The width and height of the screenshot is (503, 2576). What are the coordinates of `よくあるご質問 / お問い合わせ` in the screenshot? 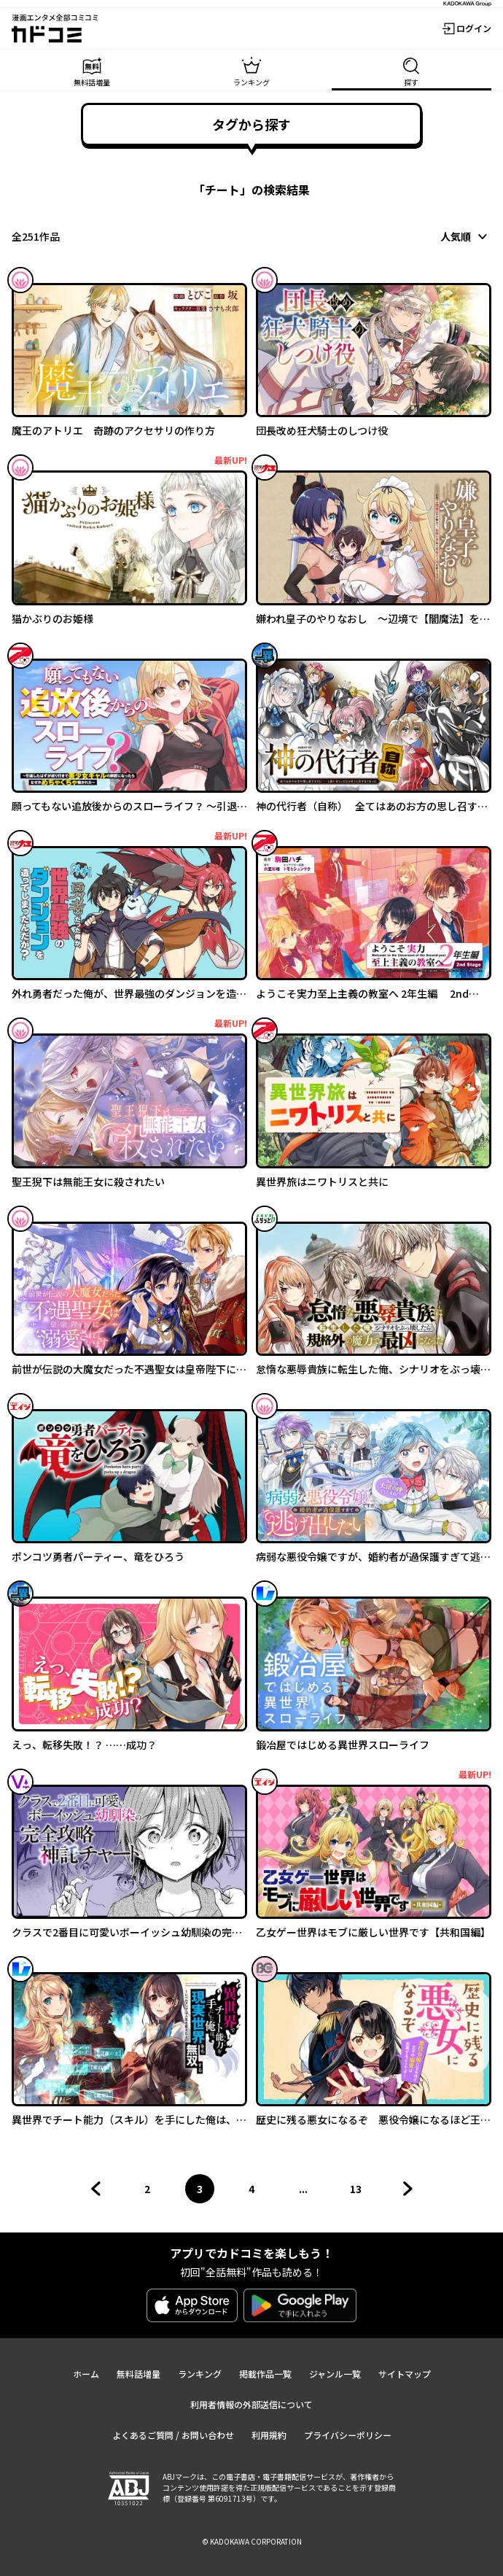 It's located at (173, 2435).